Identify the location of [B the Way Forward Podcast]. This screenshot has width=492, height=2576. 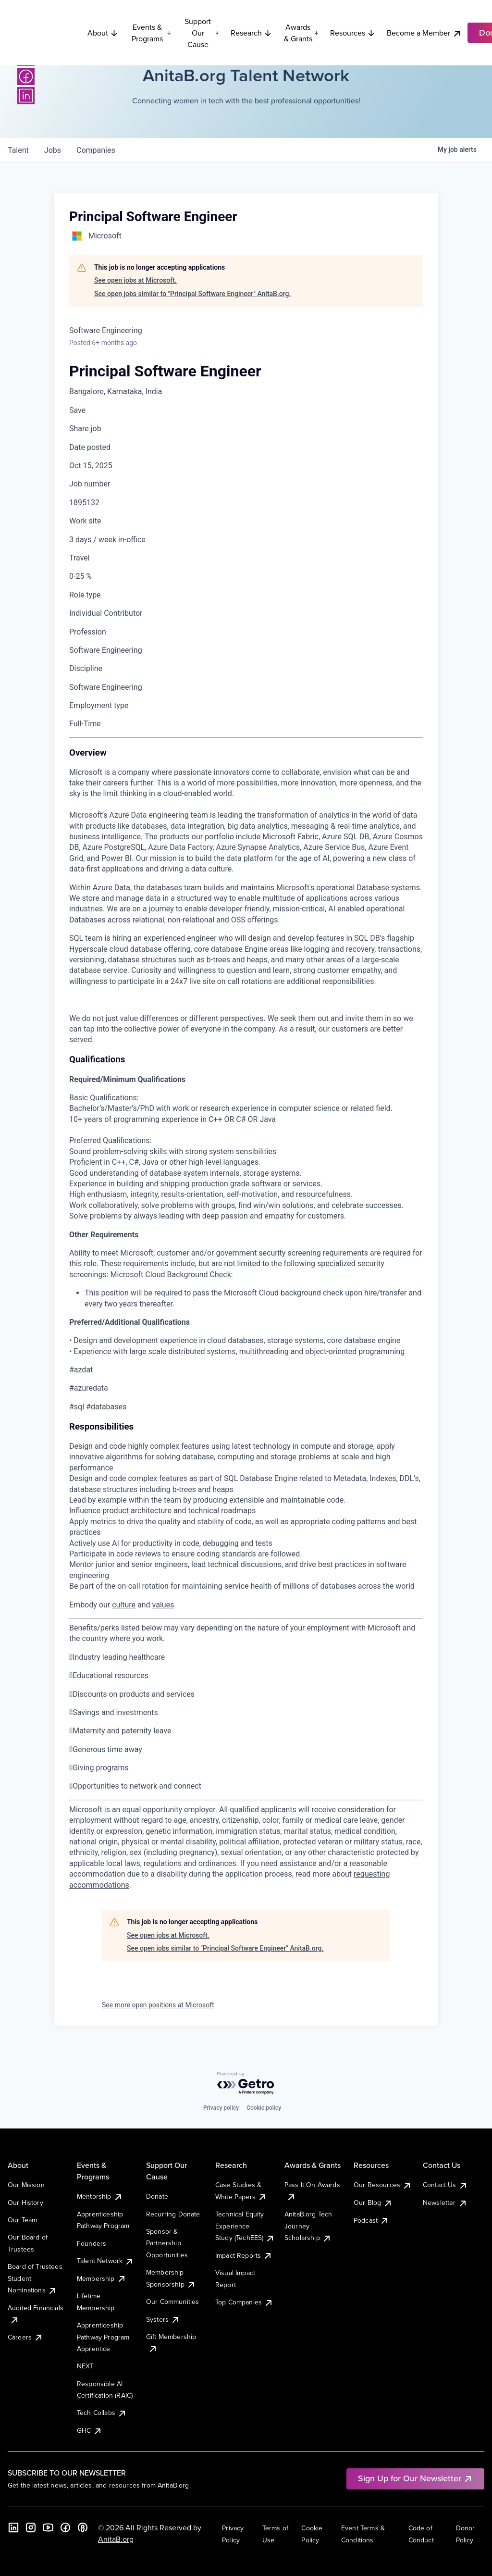
(82, 2527).